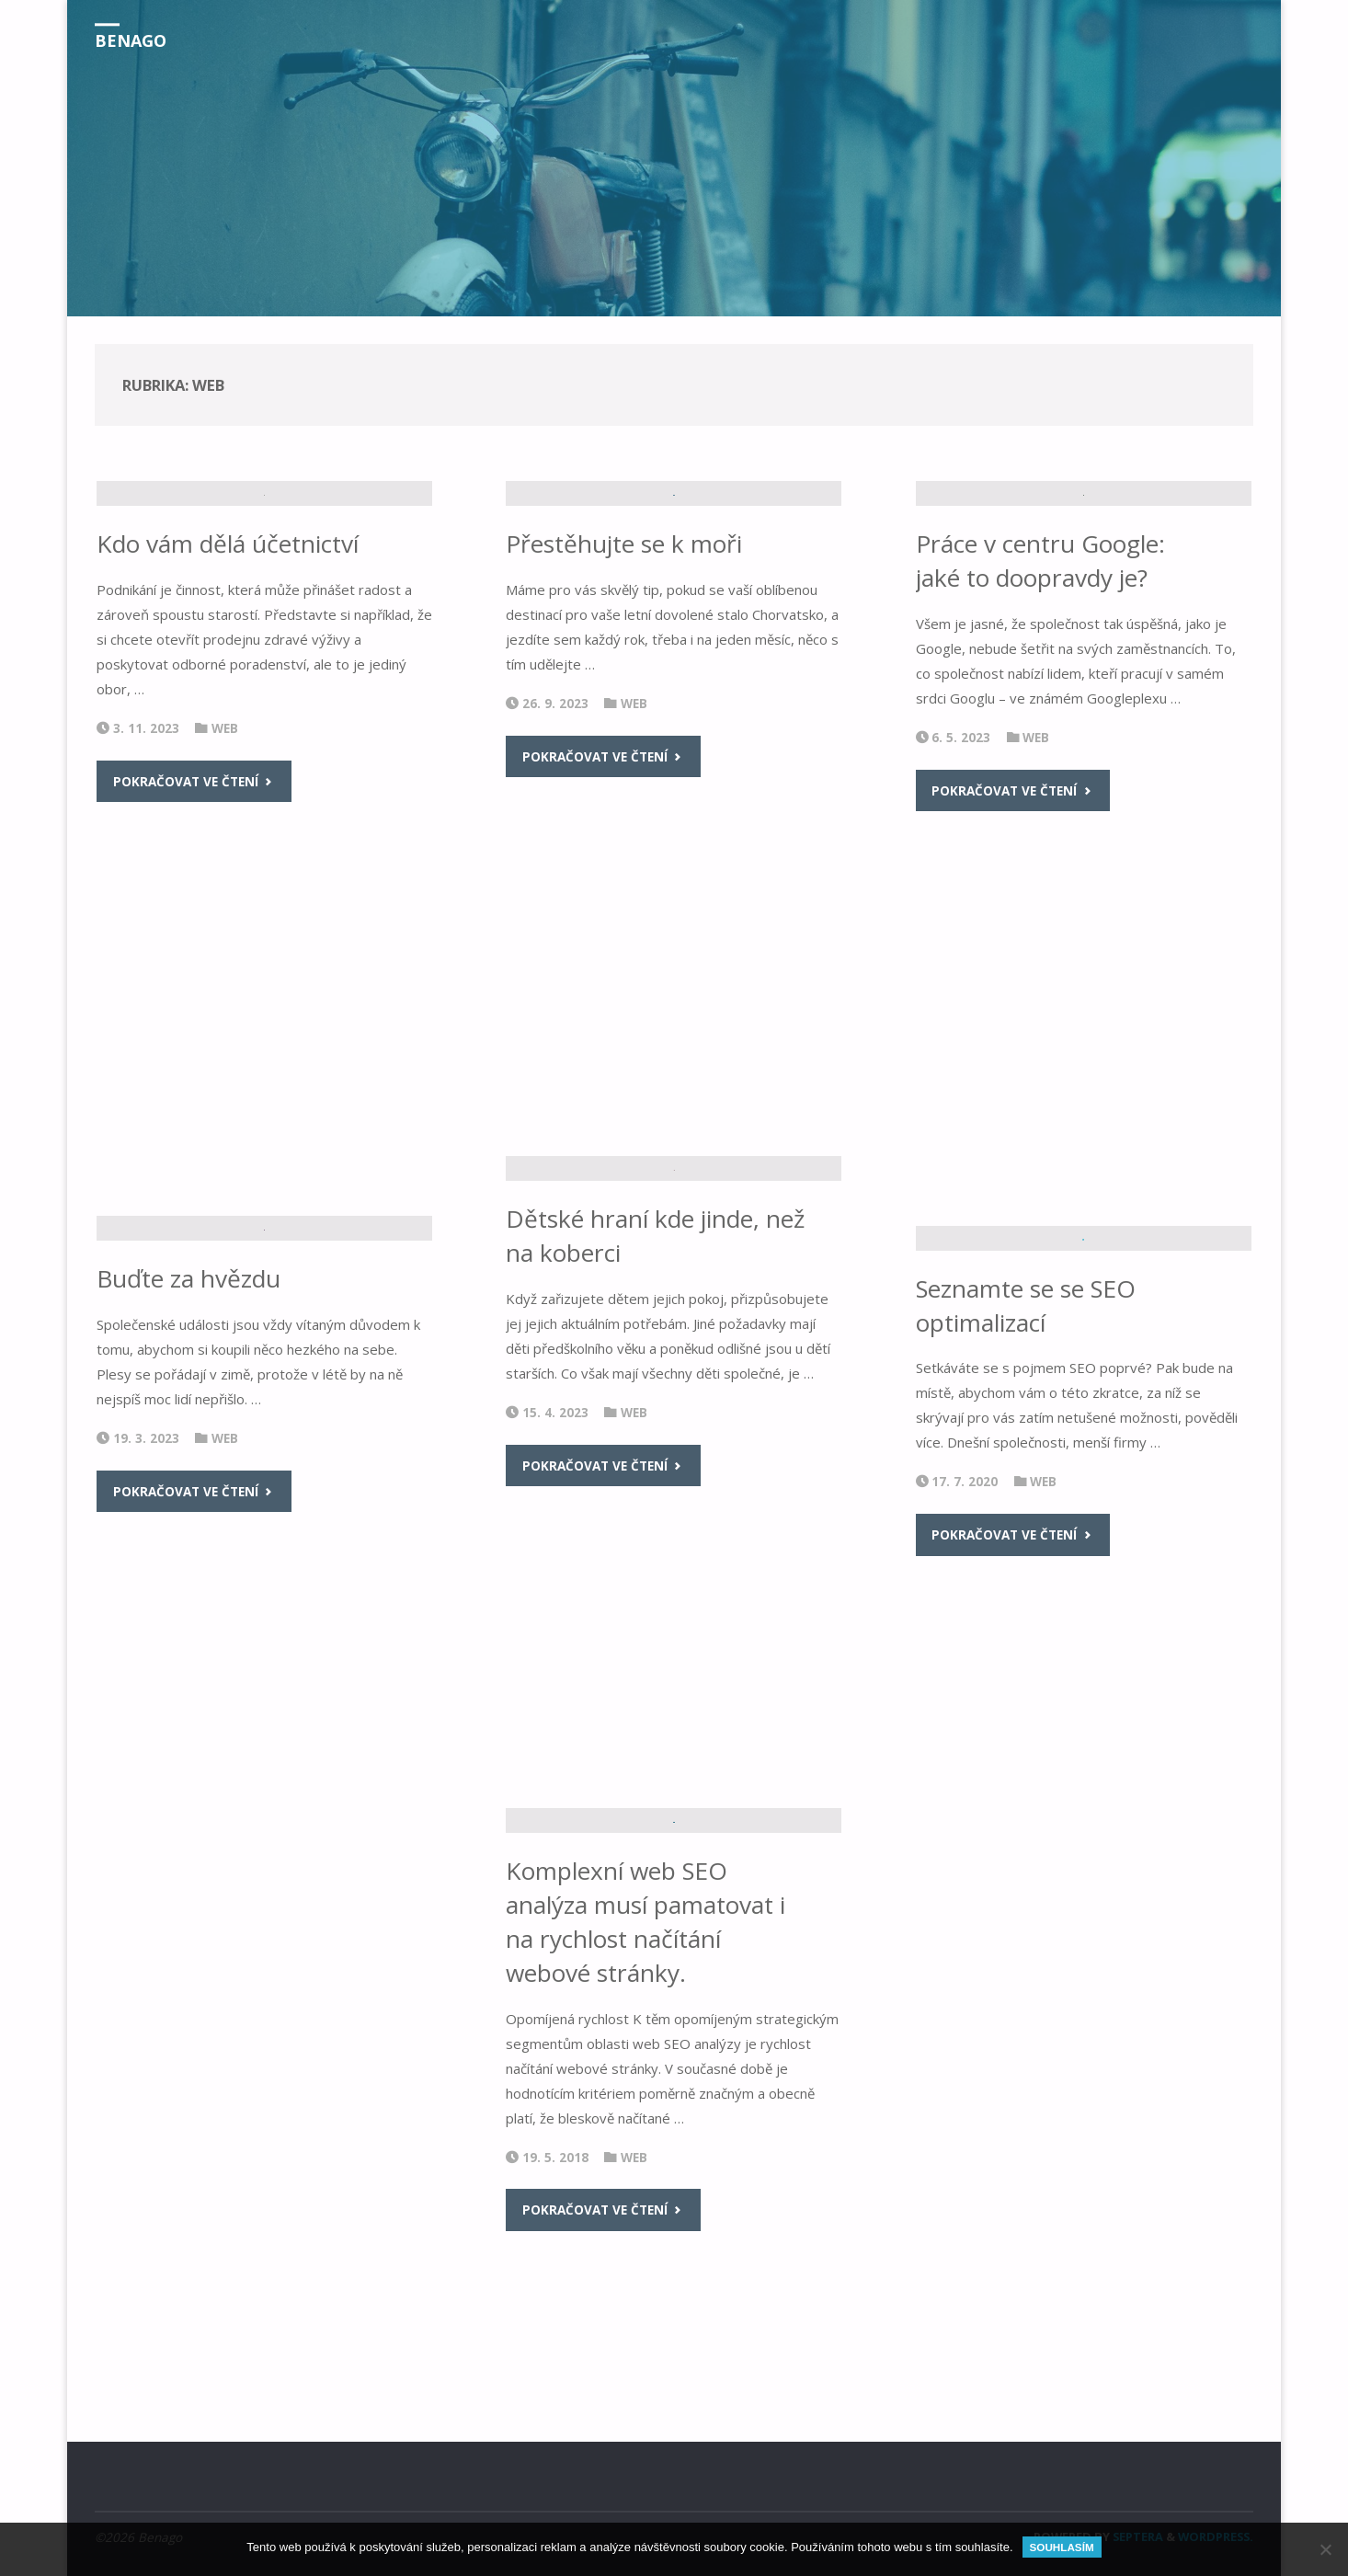  I want to click on Komplexní web SEO analýza musí pamatovat i na rychlost načítání webové stránky., so click(645, 2073).